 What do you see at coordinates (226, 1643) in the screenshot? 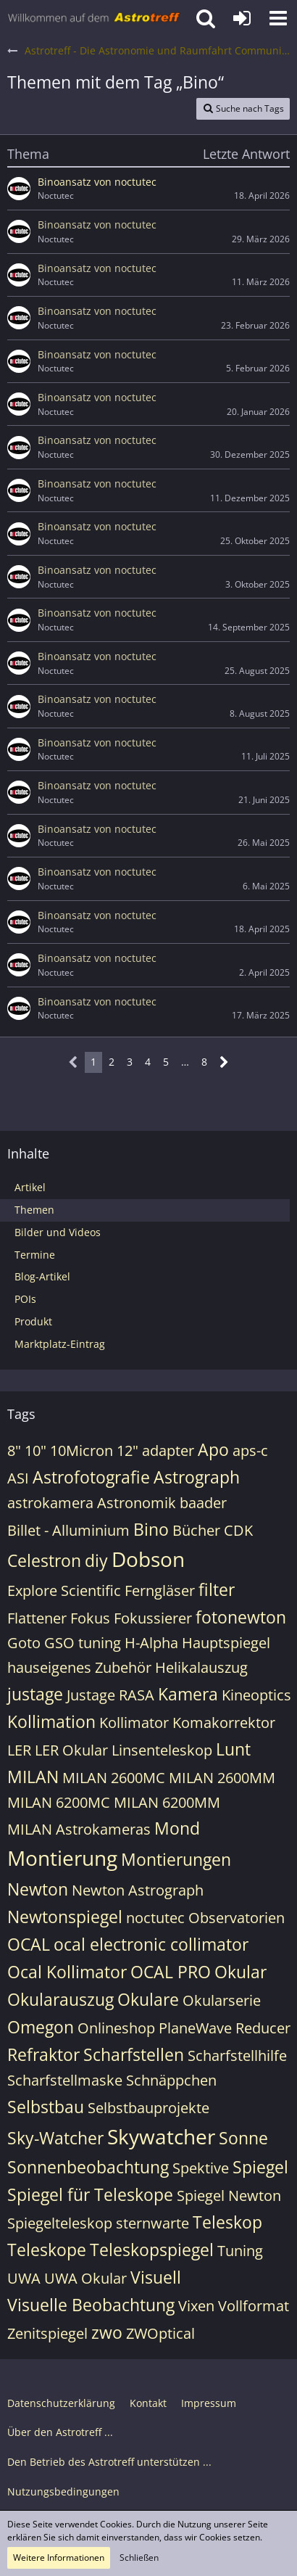
I see `Hauptspiegel` at bounding box center [226, 1643].